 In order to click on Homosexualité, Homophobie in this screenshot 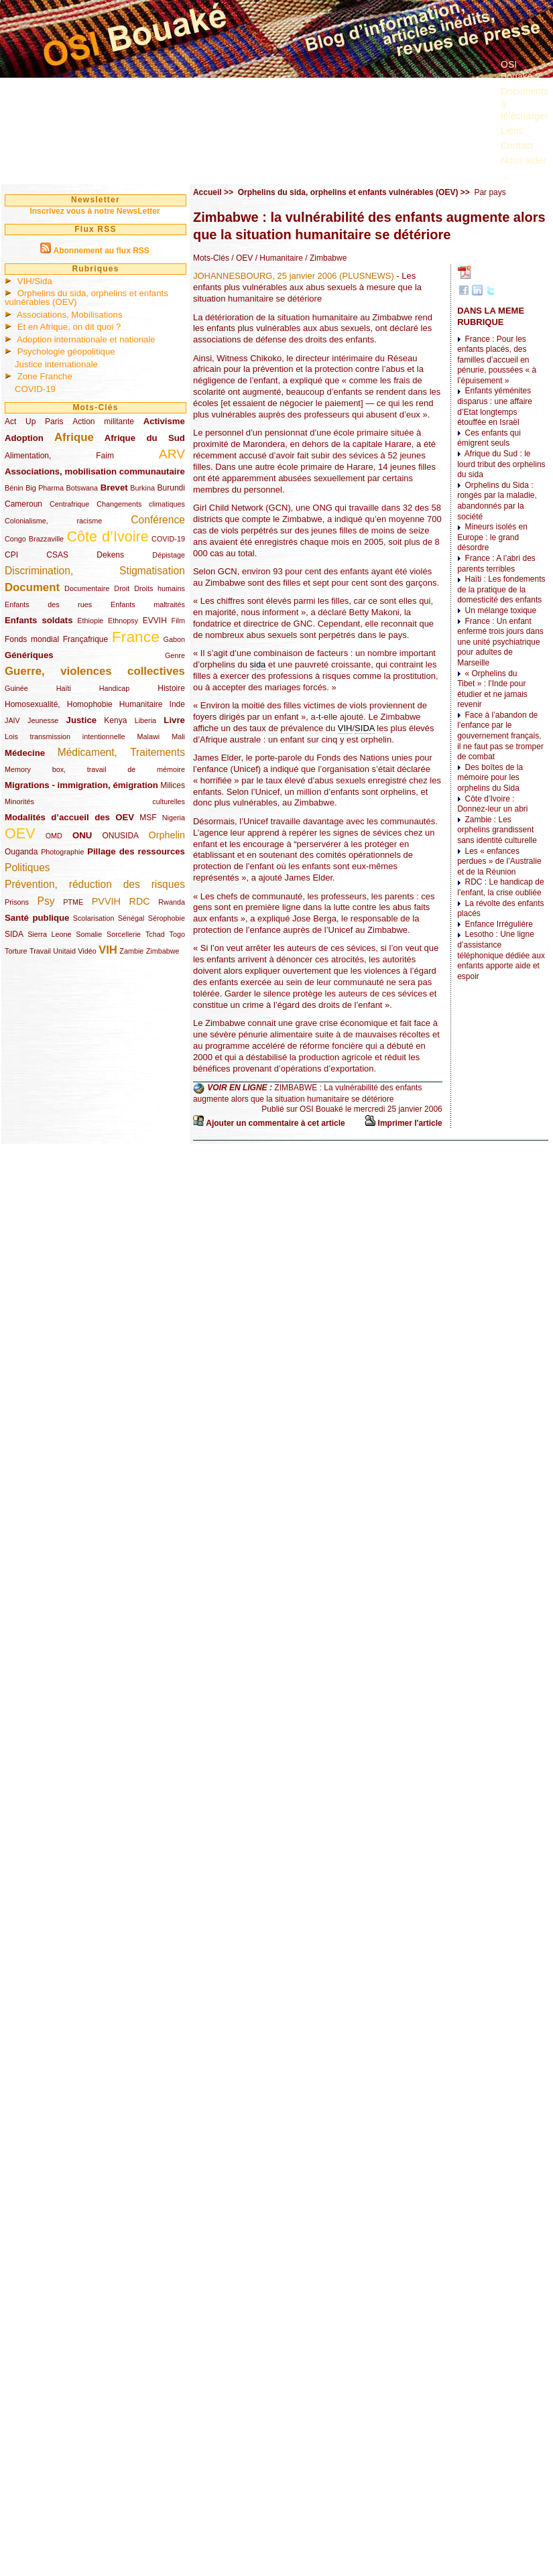, I will do `click(59, 704)`.